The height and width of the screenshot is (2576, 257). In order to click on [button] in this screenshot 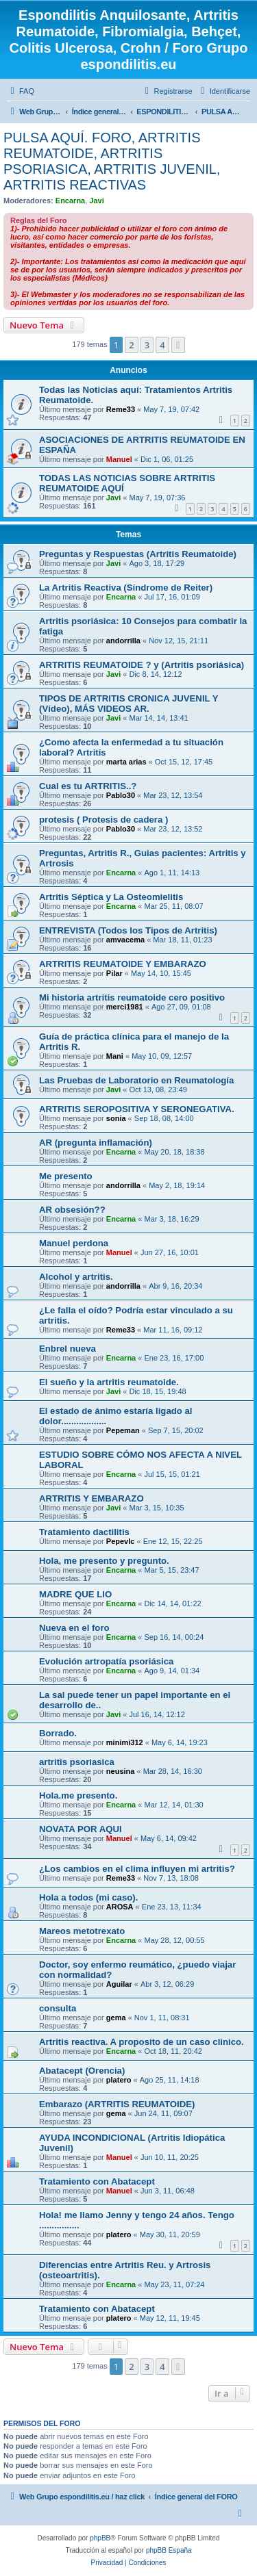, I will do `click(178, 345)`.